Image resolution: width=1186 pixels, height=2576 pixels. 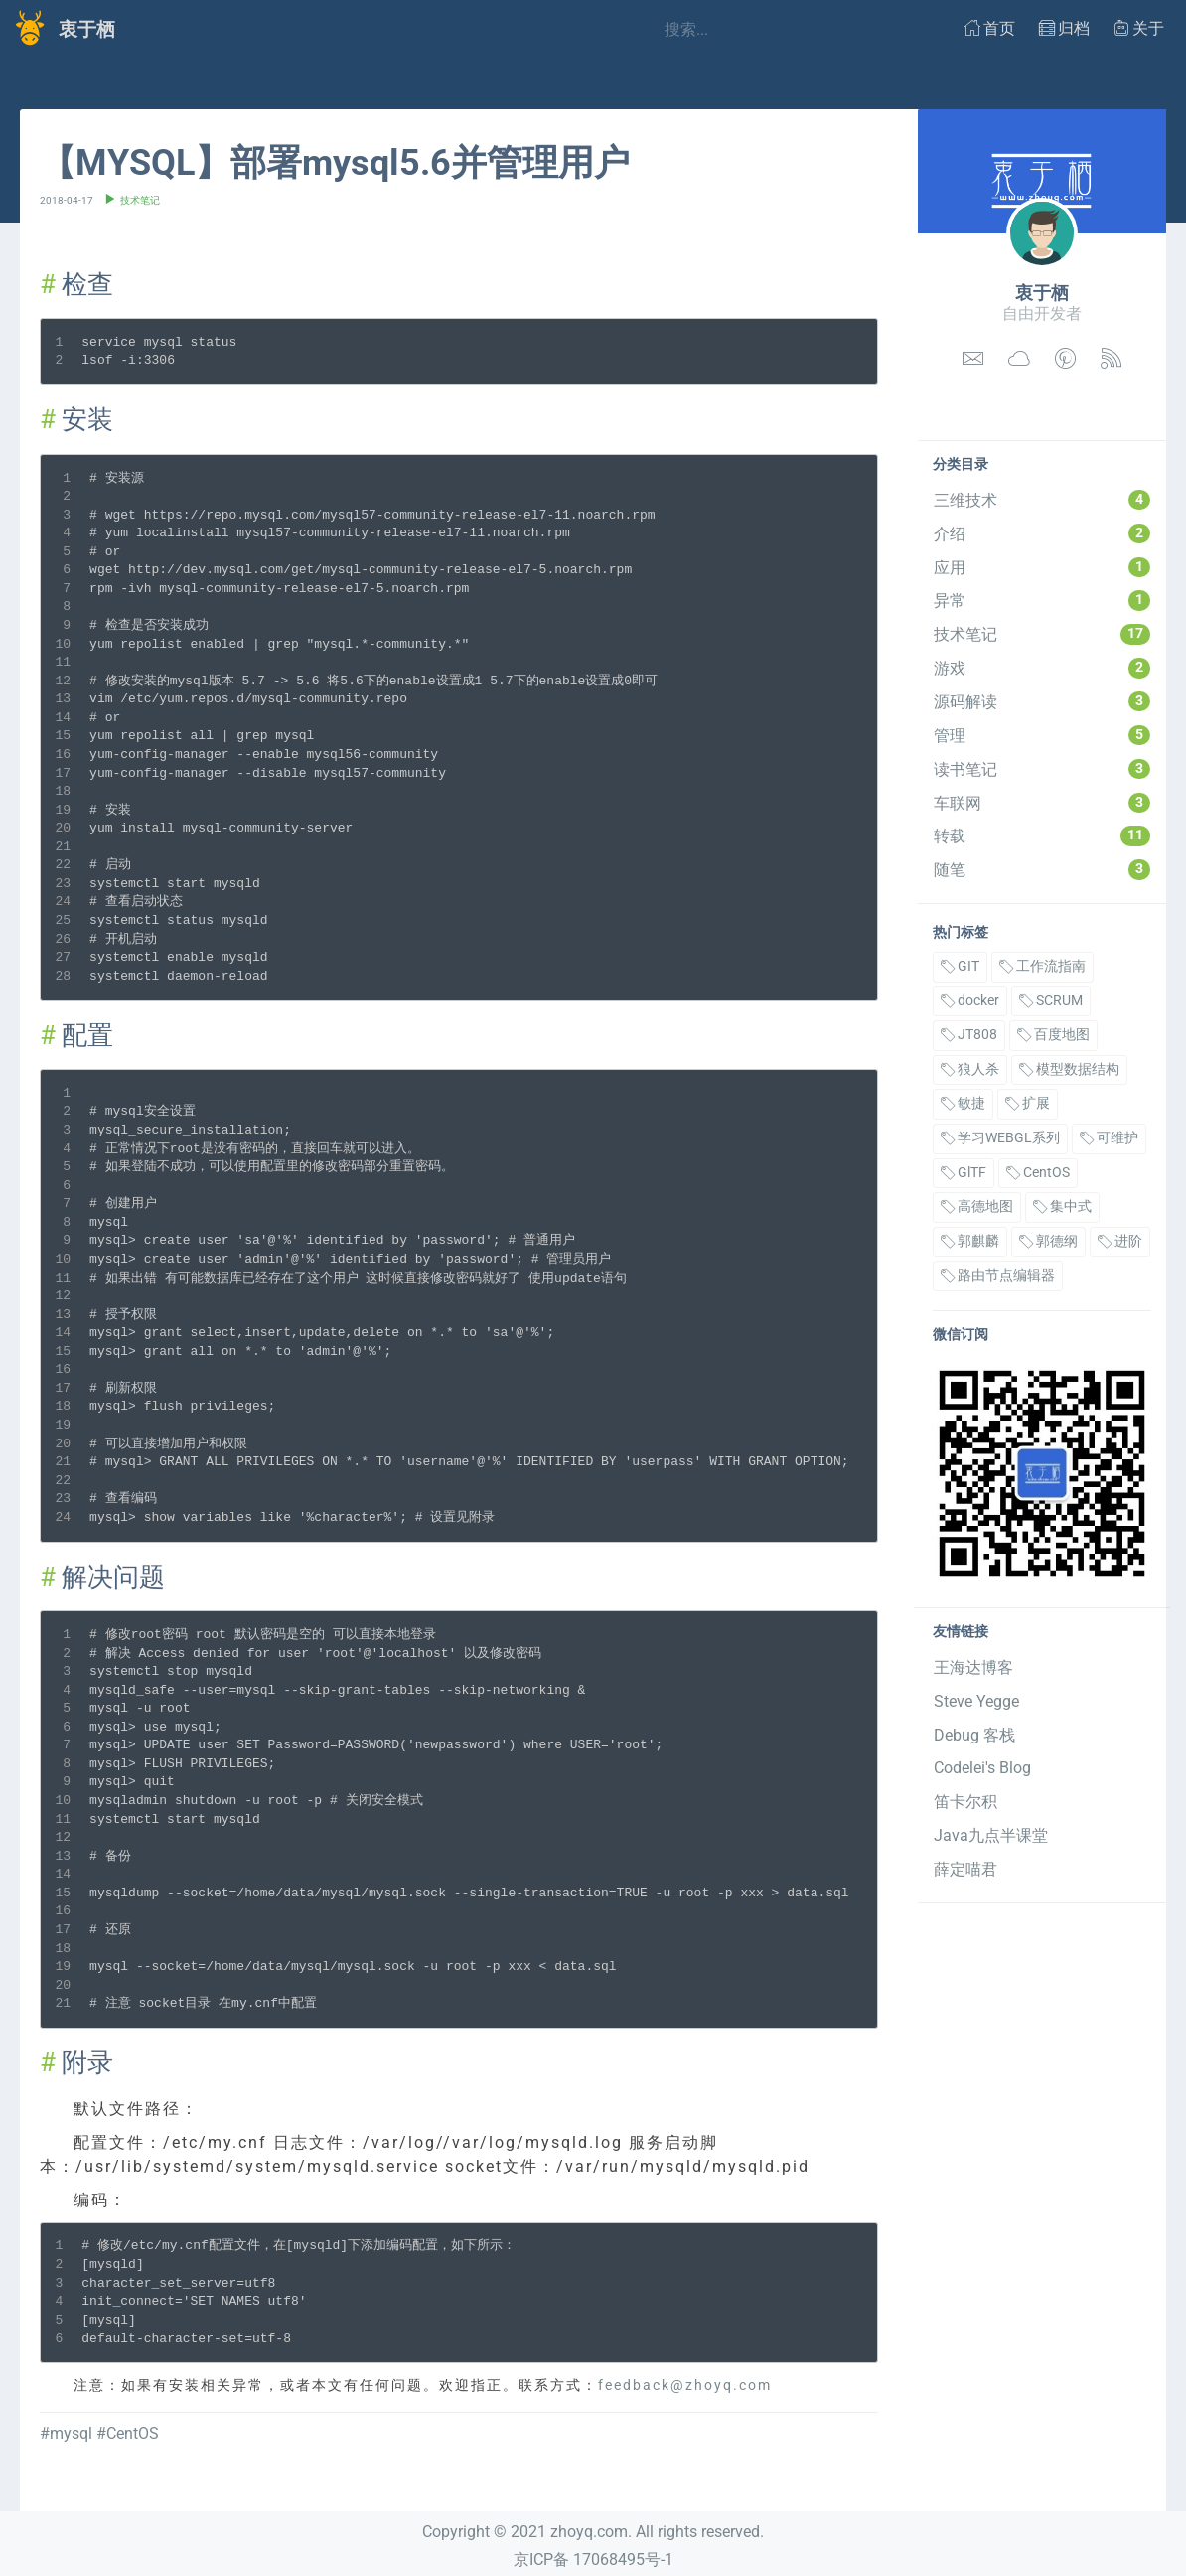 I want to click on 高德地图, so click(x=977, y=1206).